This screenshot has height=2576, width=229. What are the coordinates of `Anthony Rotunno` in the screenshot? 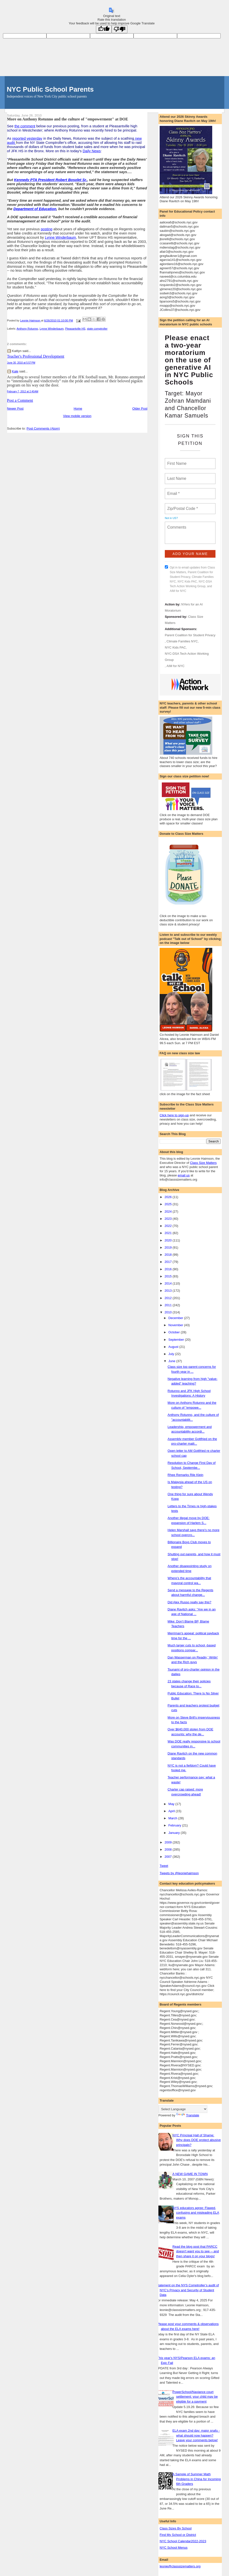 It's located at (27, 328).